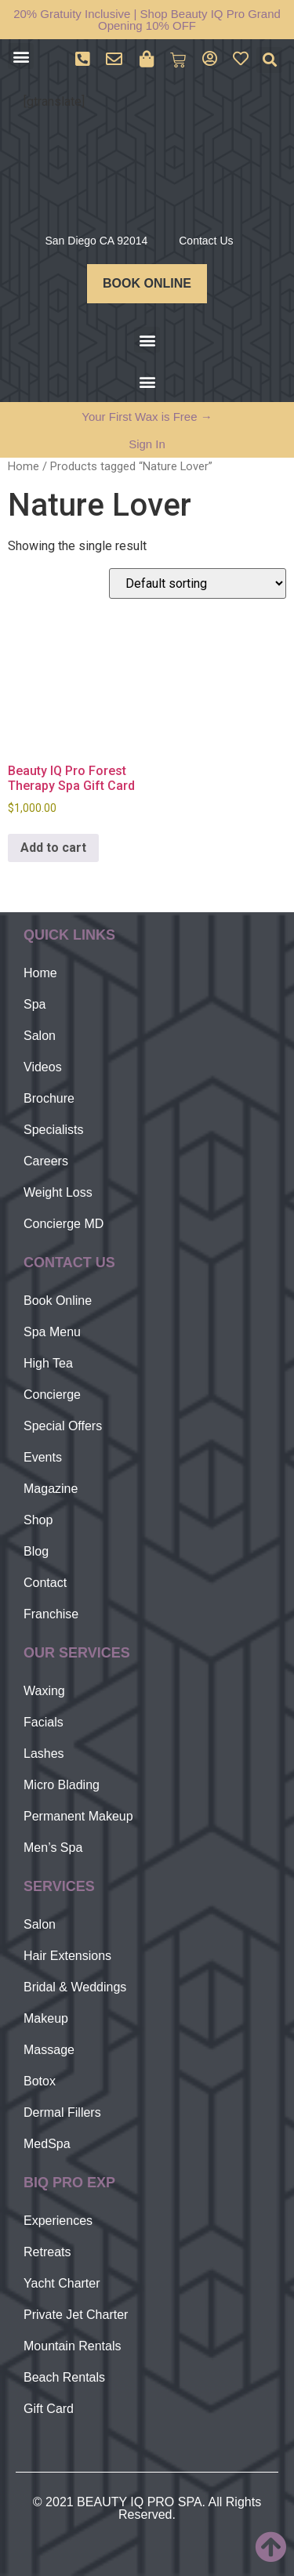  I want to click on Facials, so click(44, 1722).